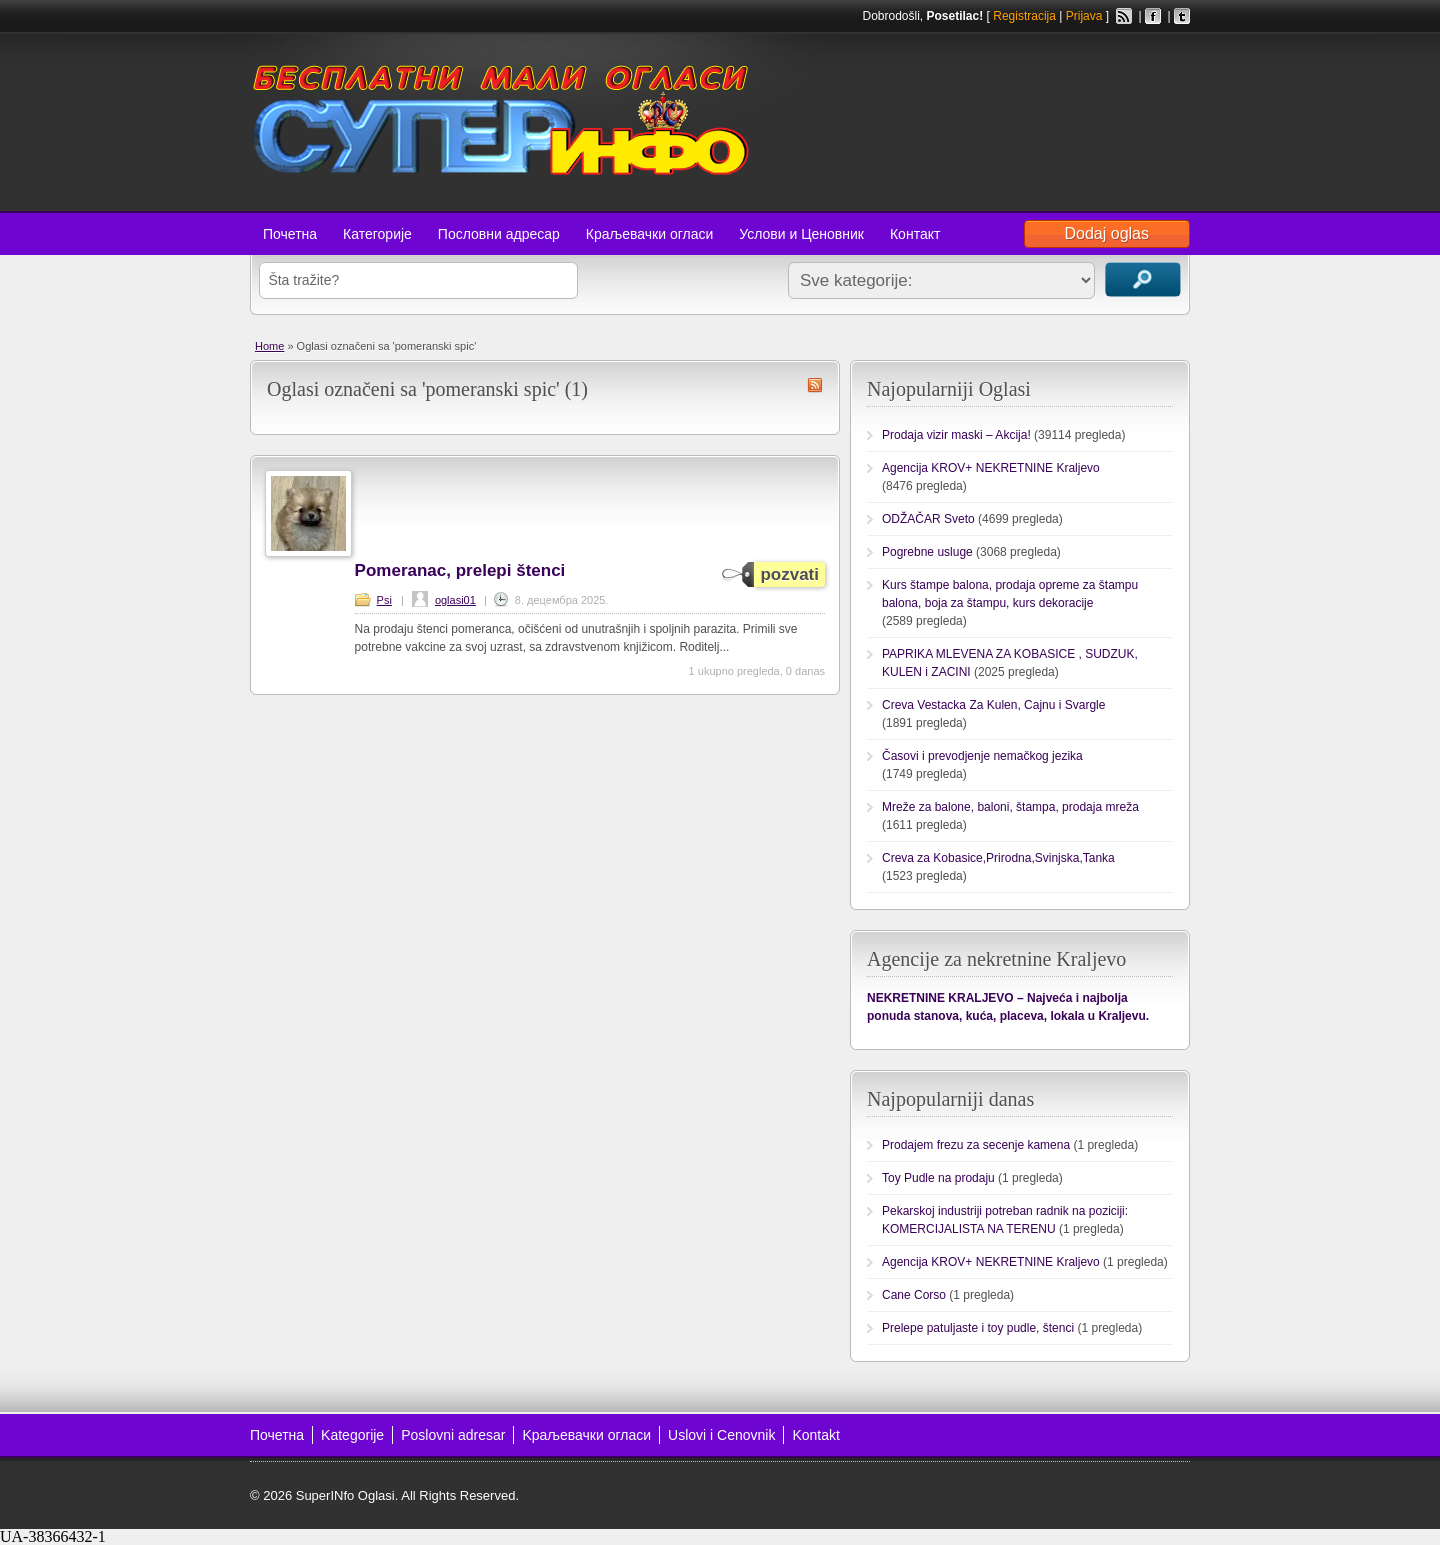 This screenshot has height=1545, width=1440. I want to click on Контакт, so click(915, 234).